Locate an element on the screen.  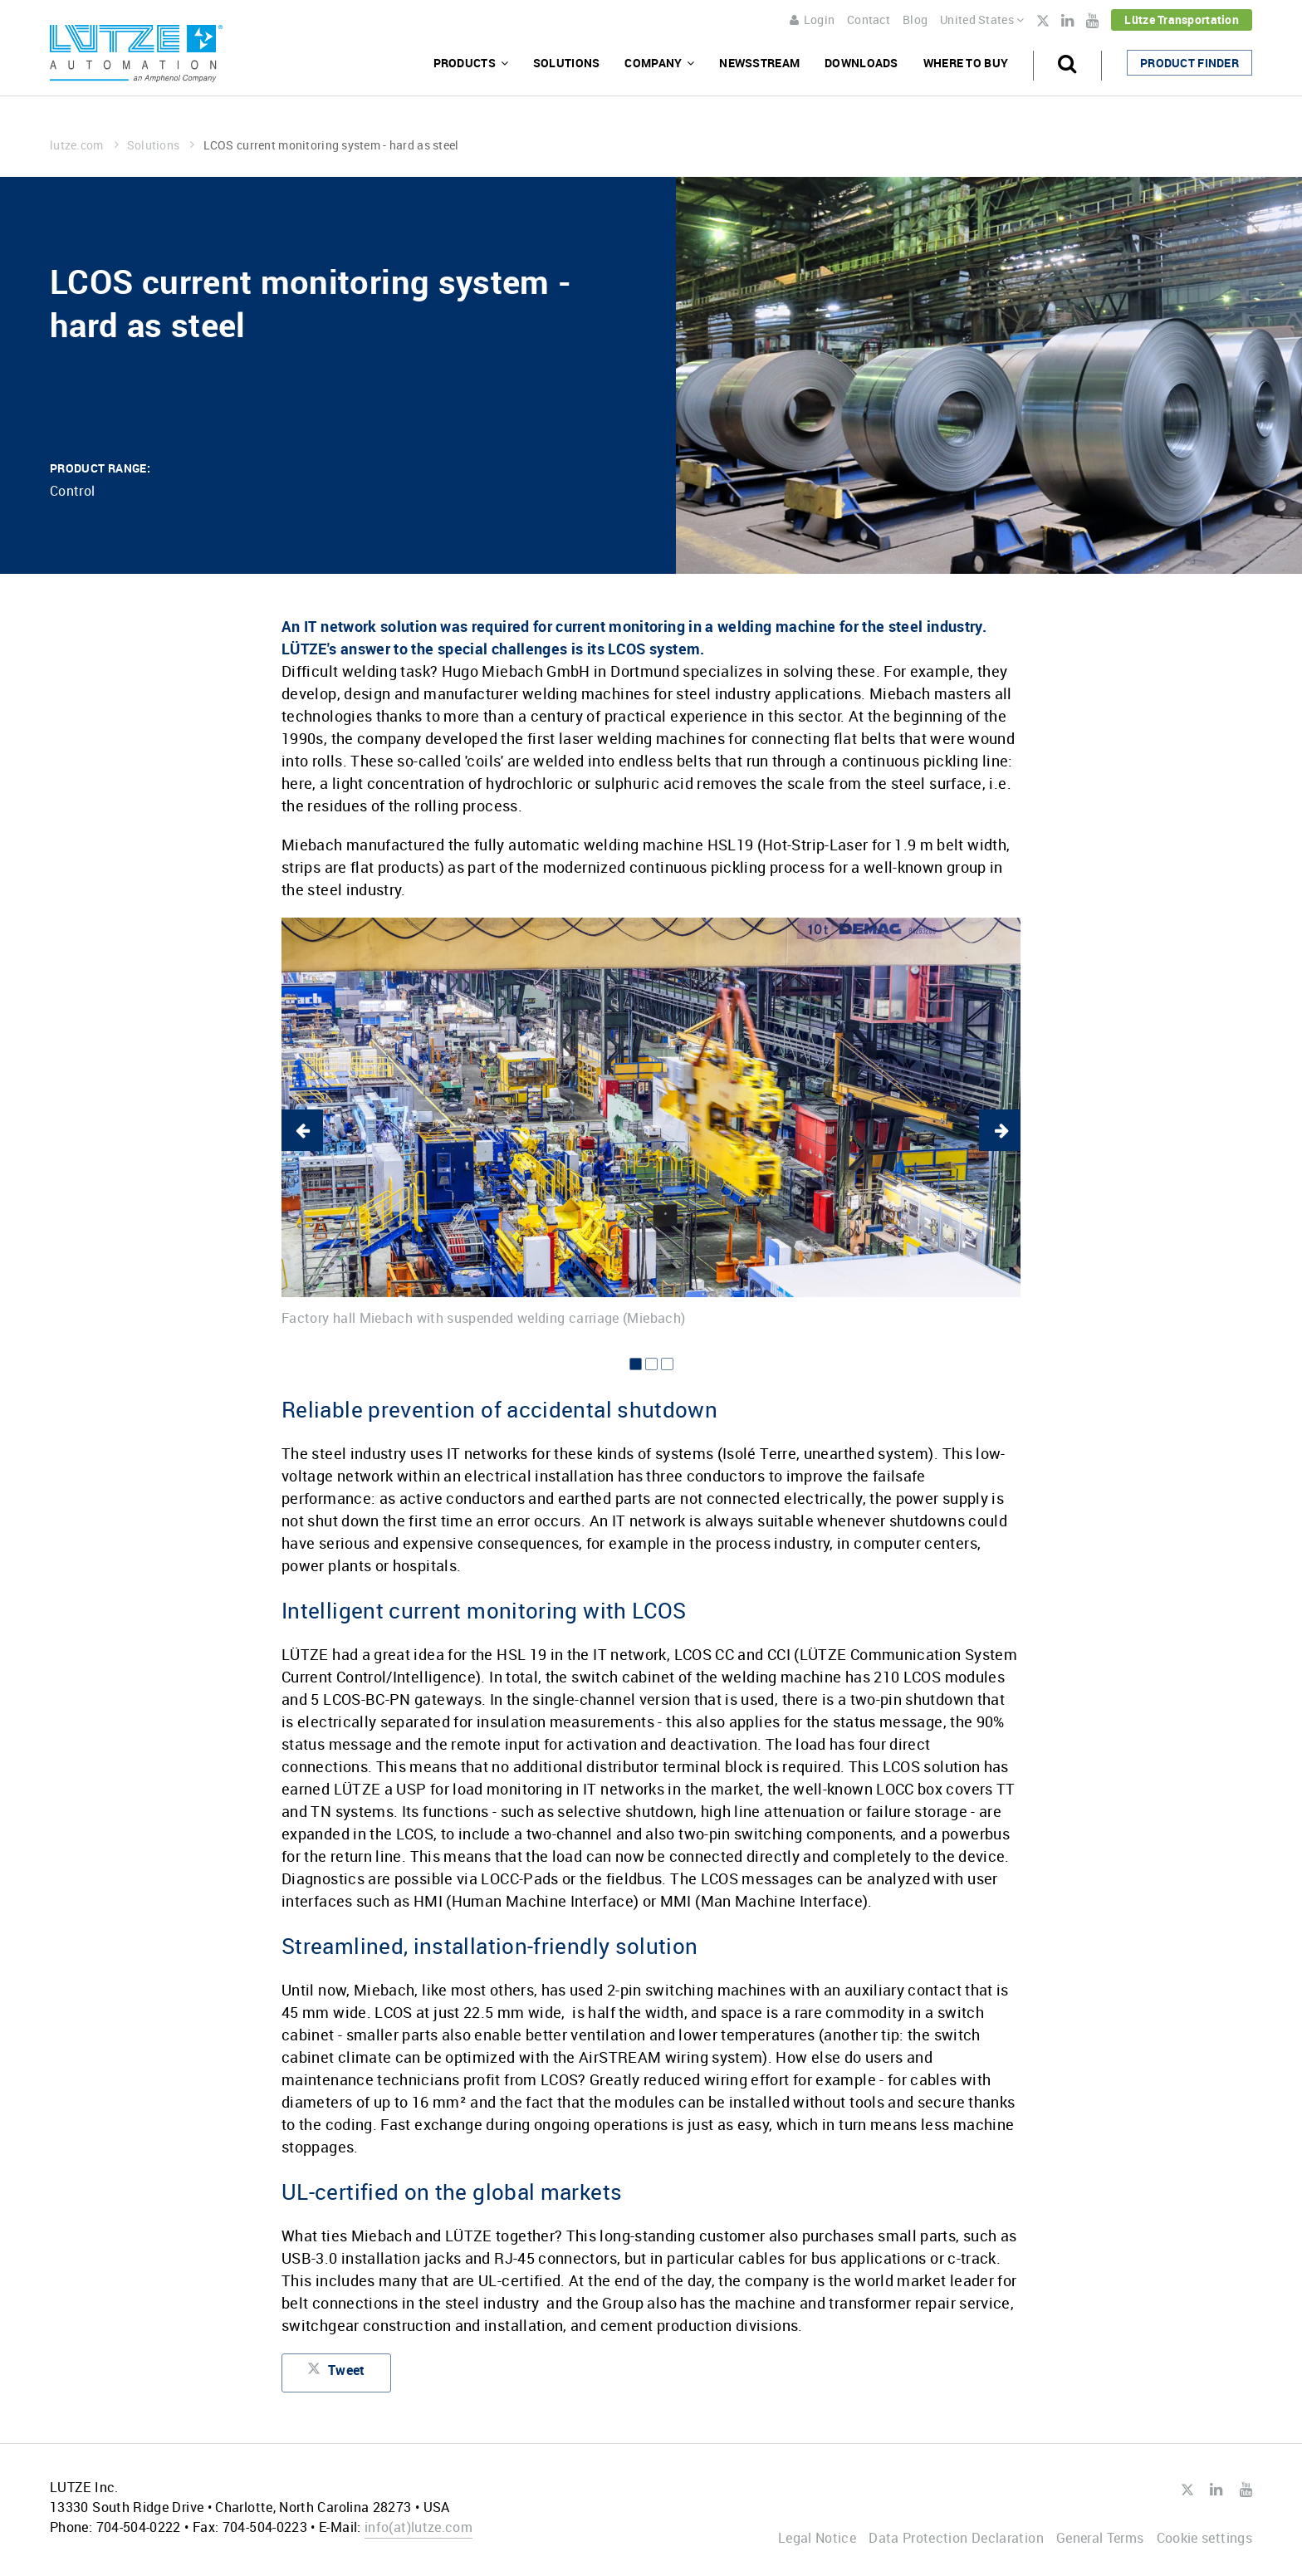
Product Finder is located at coordinates (1189, 63).